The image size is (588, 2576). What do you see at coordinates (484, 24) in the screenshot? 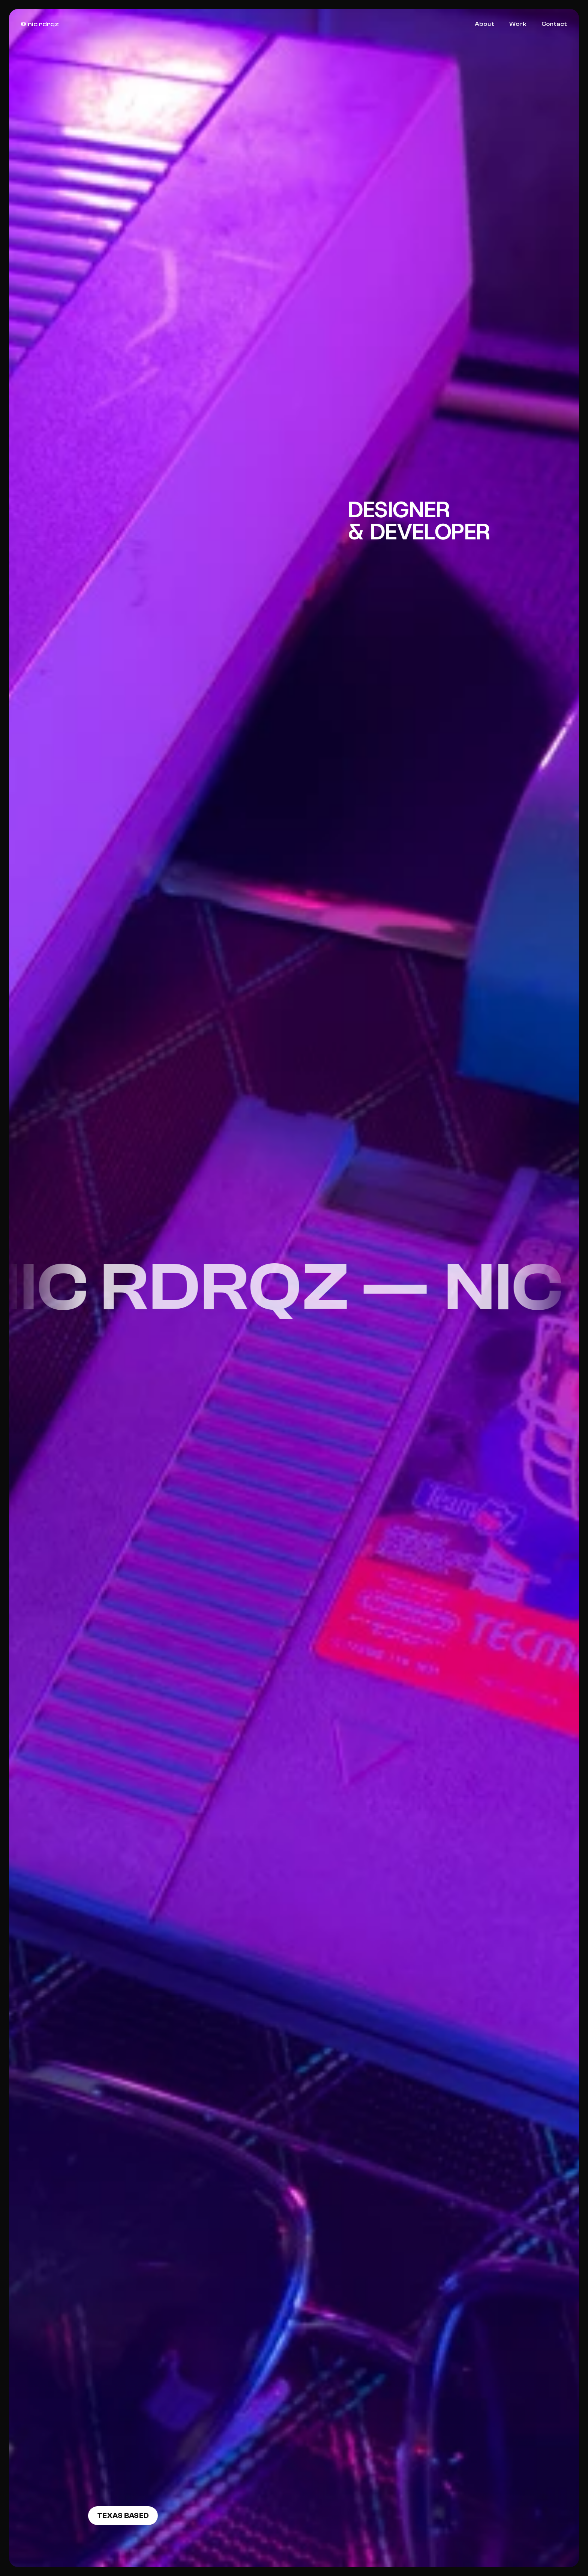
I see `About` at bounding box center [484, 24].